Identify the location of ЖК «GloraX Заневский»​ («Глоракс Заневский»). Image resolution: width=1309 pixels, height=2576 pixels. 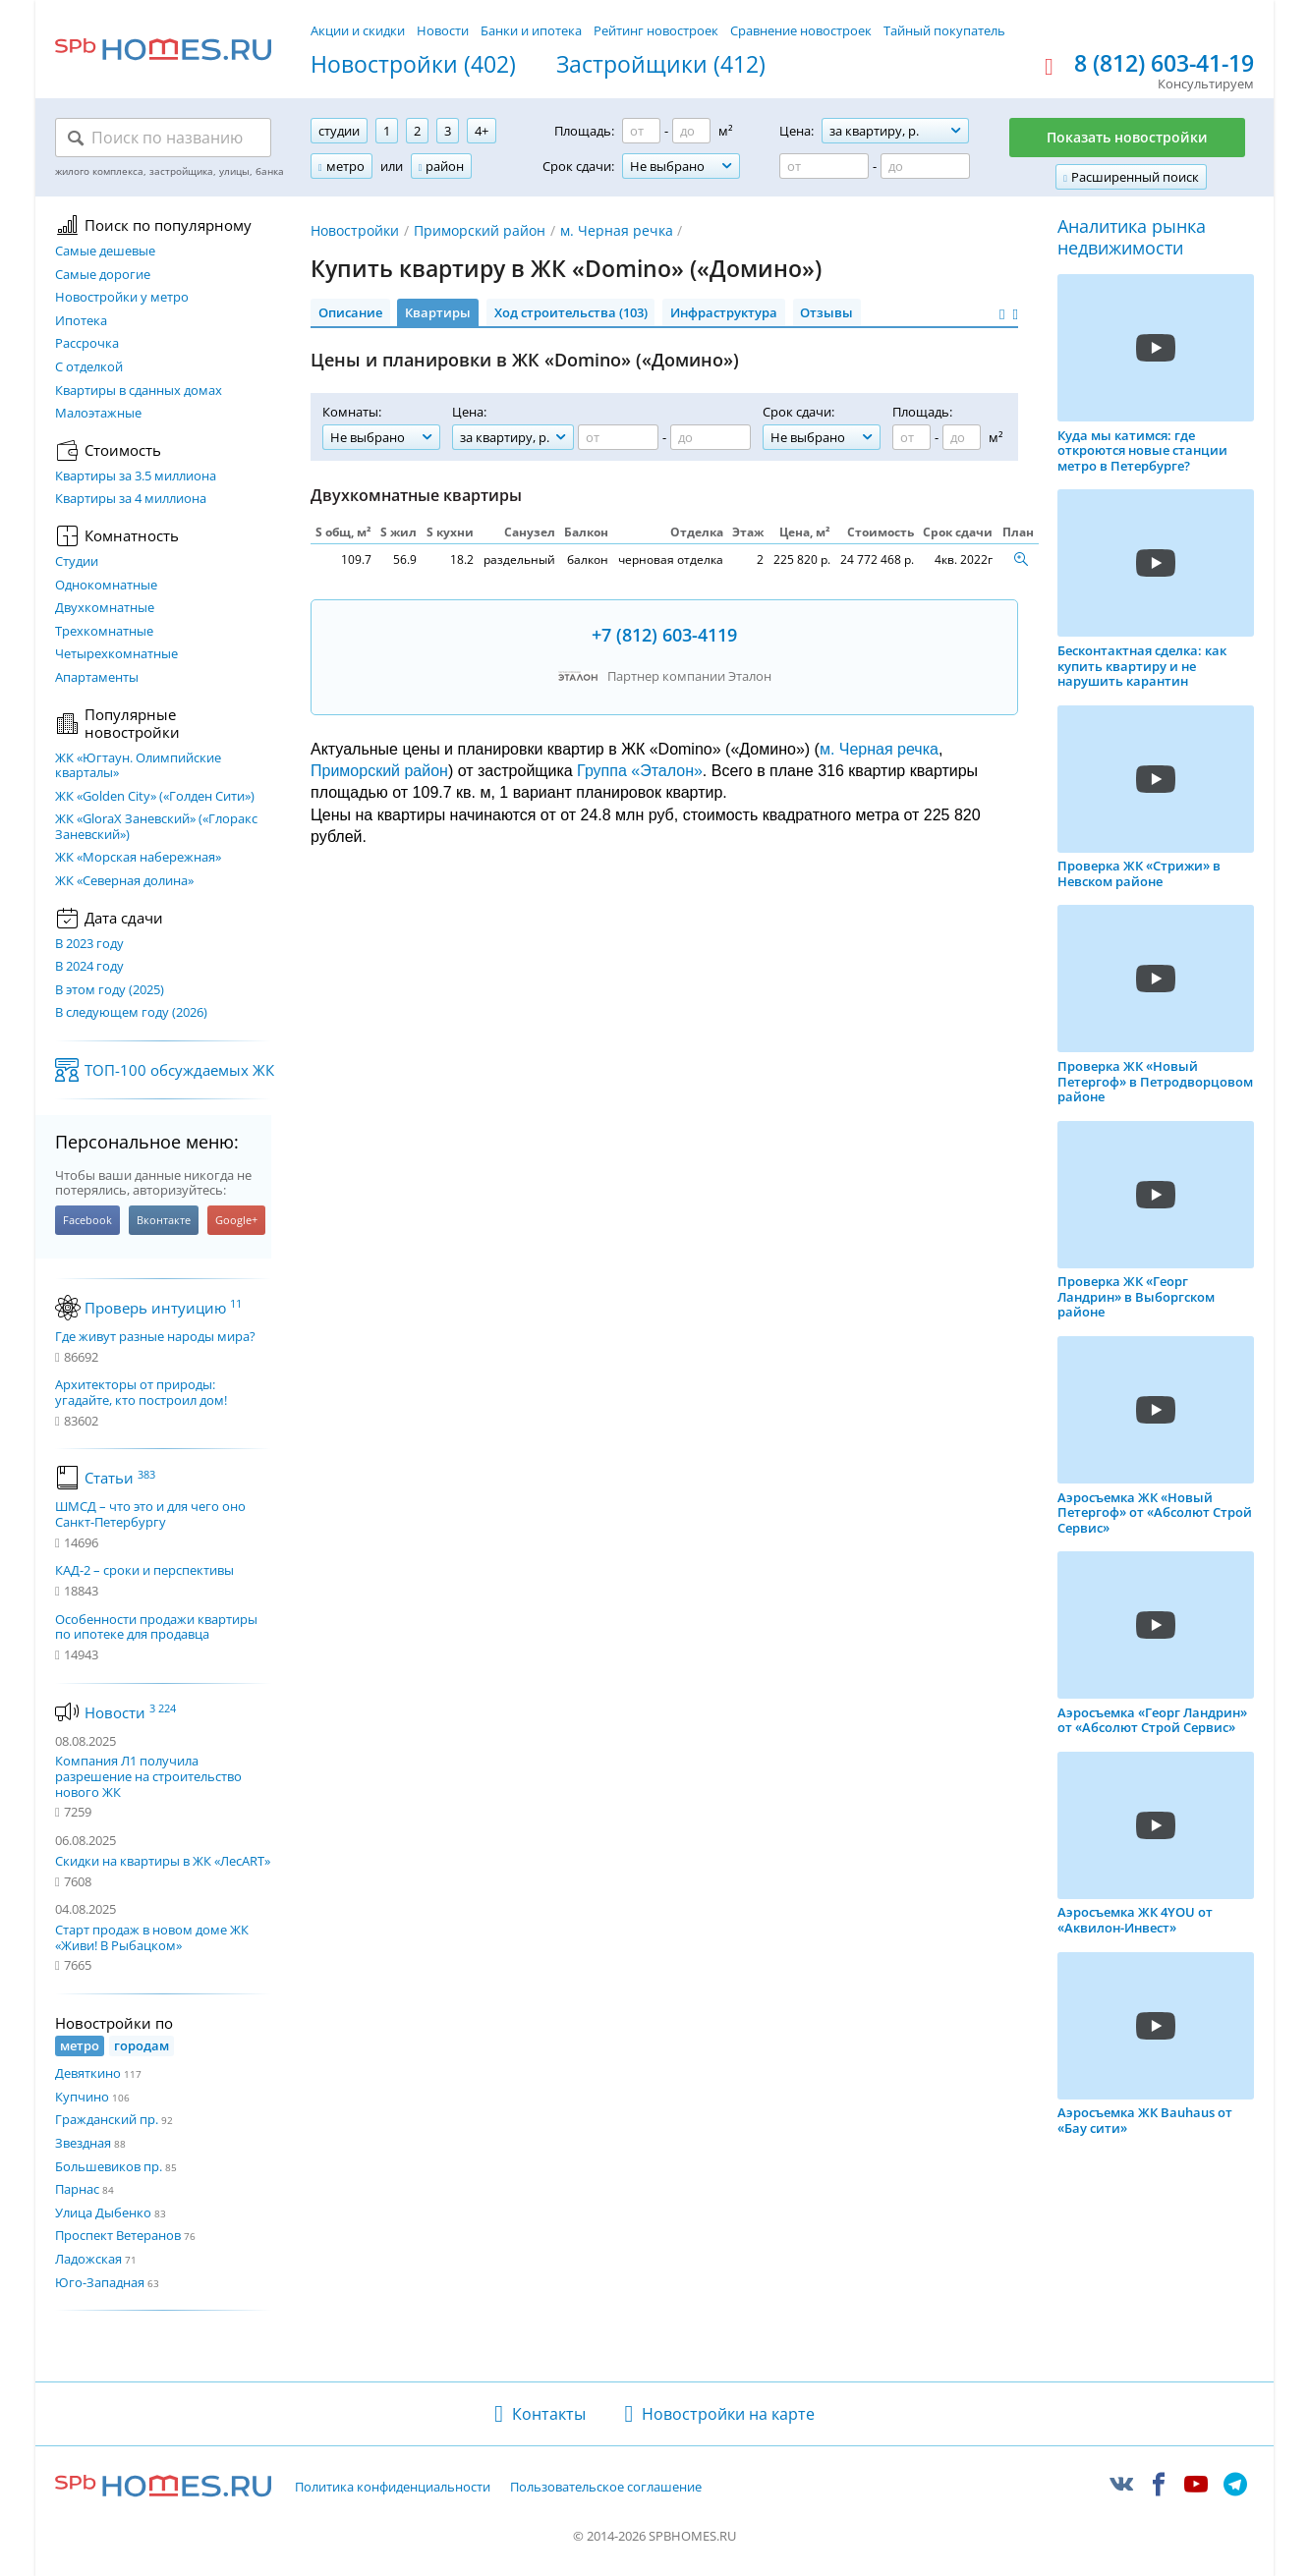
(156, 827).